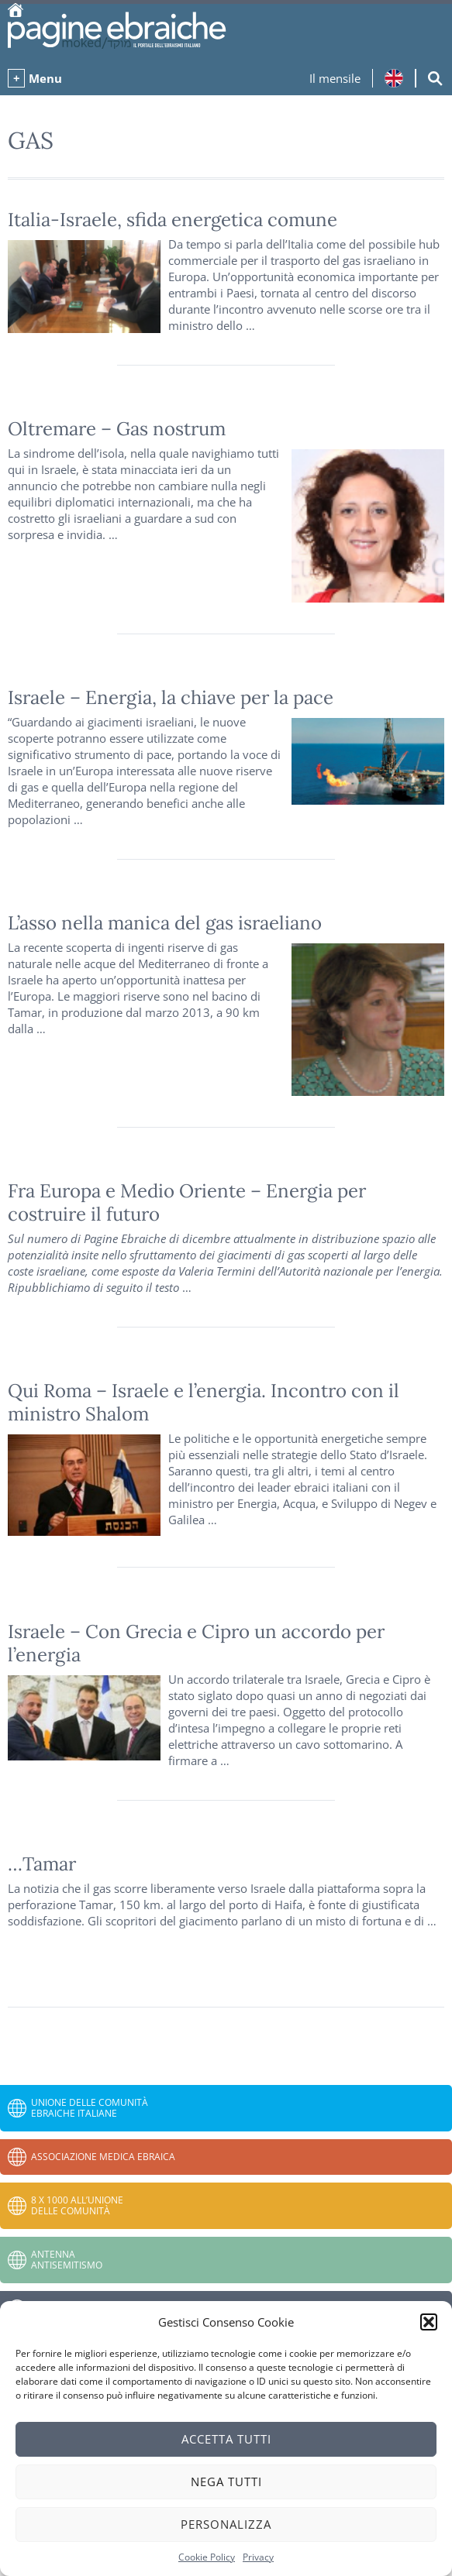 The height and width of the screenshot is (2576, 452). Describe the element at coordinates (206, 2557) in the screenshot. I see `Cookie Policy` at that location.